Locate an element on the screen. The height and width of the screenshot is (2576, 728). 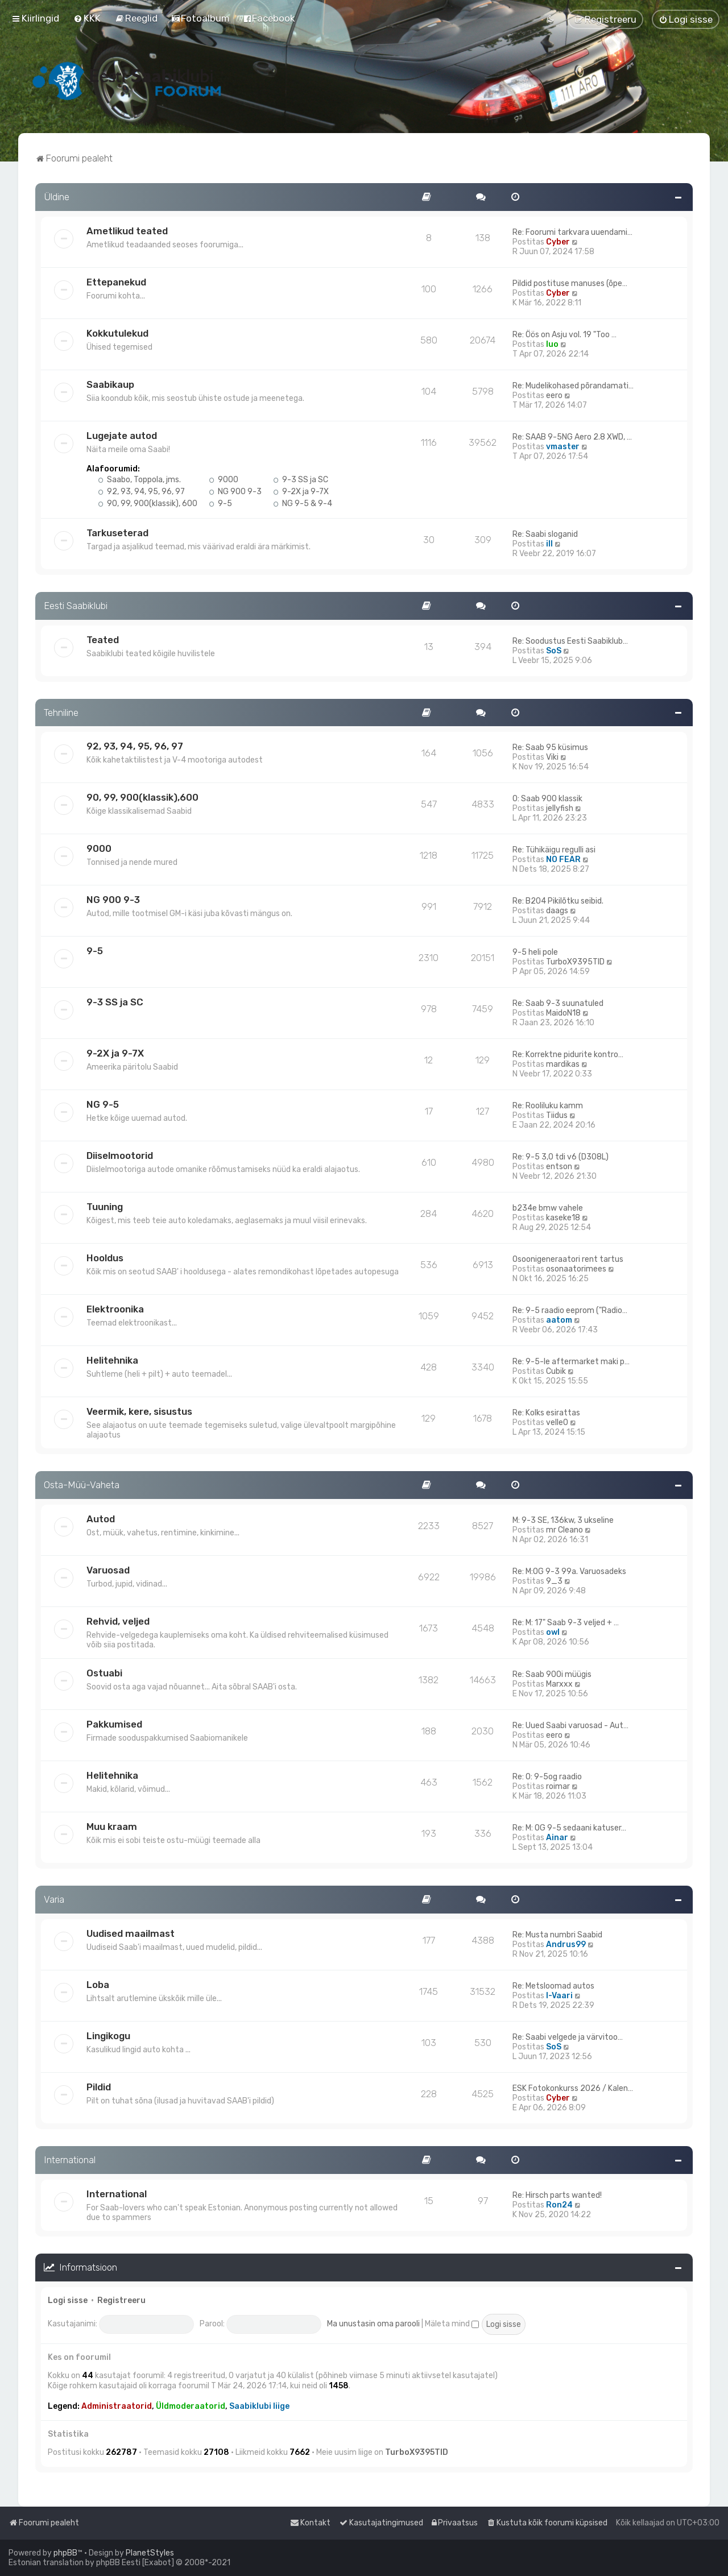
Re: Metsloomad autos is located at coordinates (553, 1986).